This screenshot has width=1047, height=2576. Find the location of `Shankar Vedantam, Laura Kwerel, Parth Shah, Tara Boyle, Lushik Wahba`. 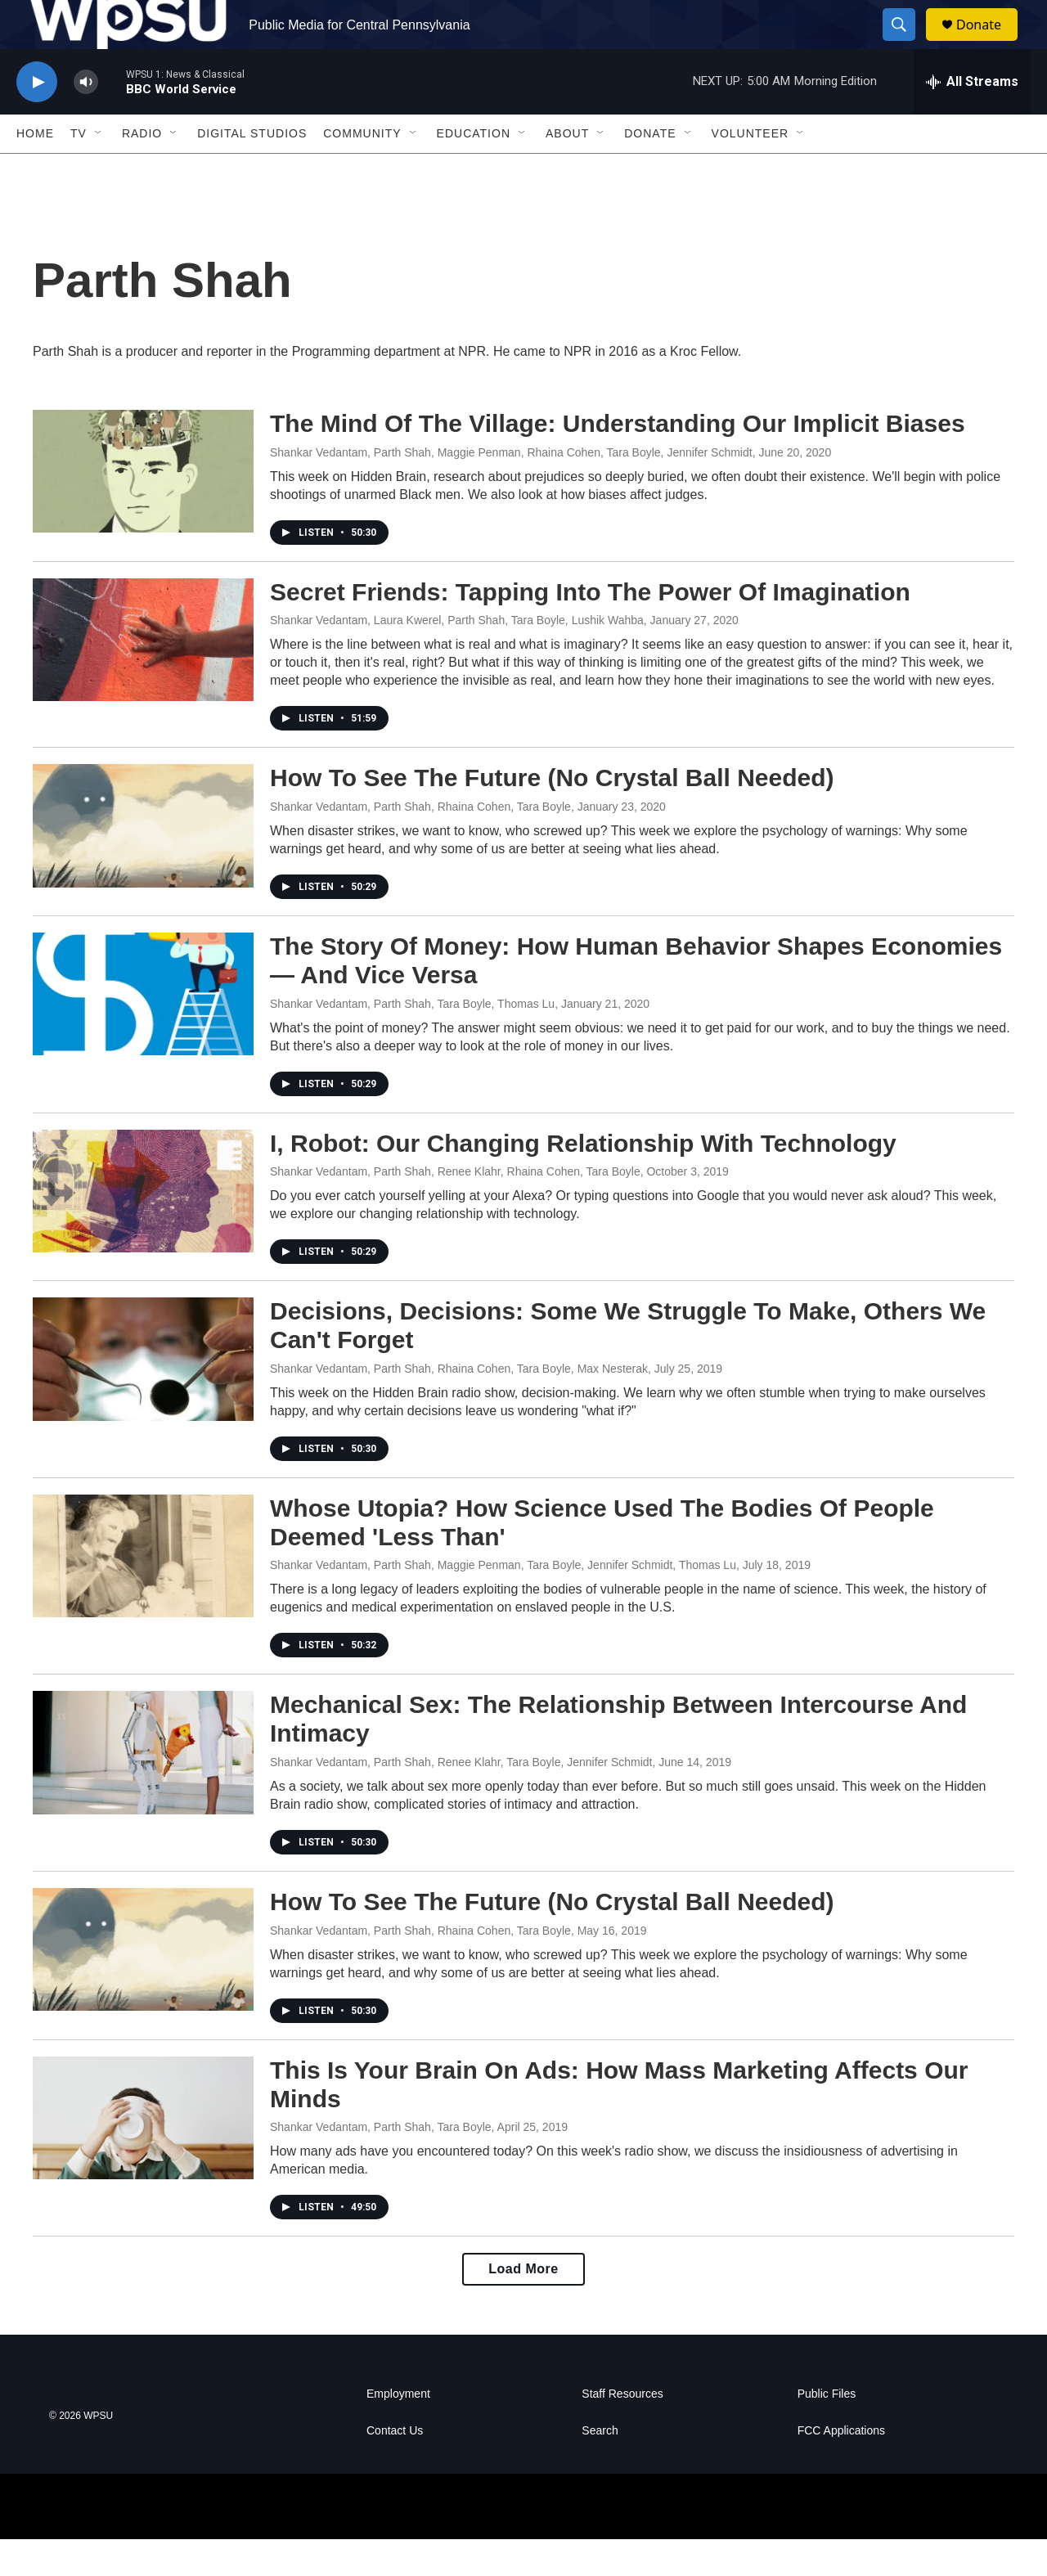

Shankar Vedantam, Laura Kwerel, Parth Shah, Tara Boyle, Lushik Wahba is located at coordinates (457, 656).